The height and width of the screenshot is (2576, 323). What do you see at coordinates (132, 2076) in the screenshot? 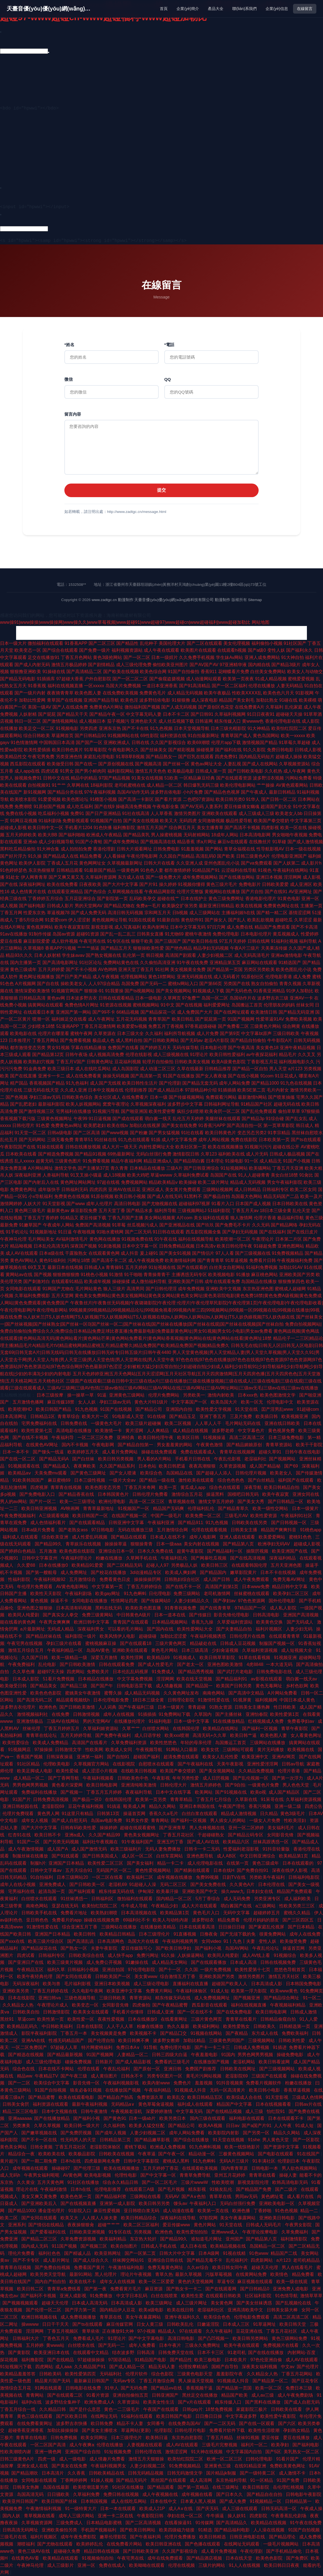
I see `日韩永不卡` at bounding box center [132, 2076].